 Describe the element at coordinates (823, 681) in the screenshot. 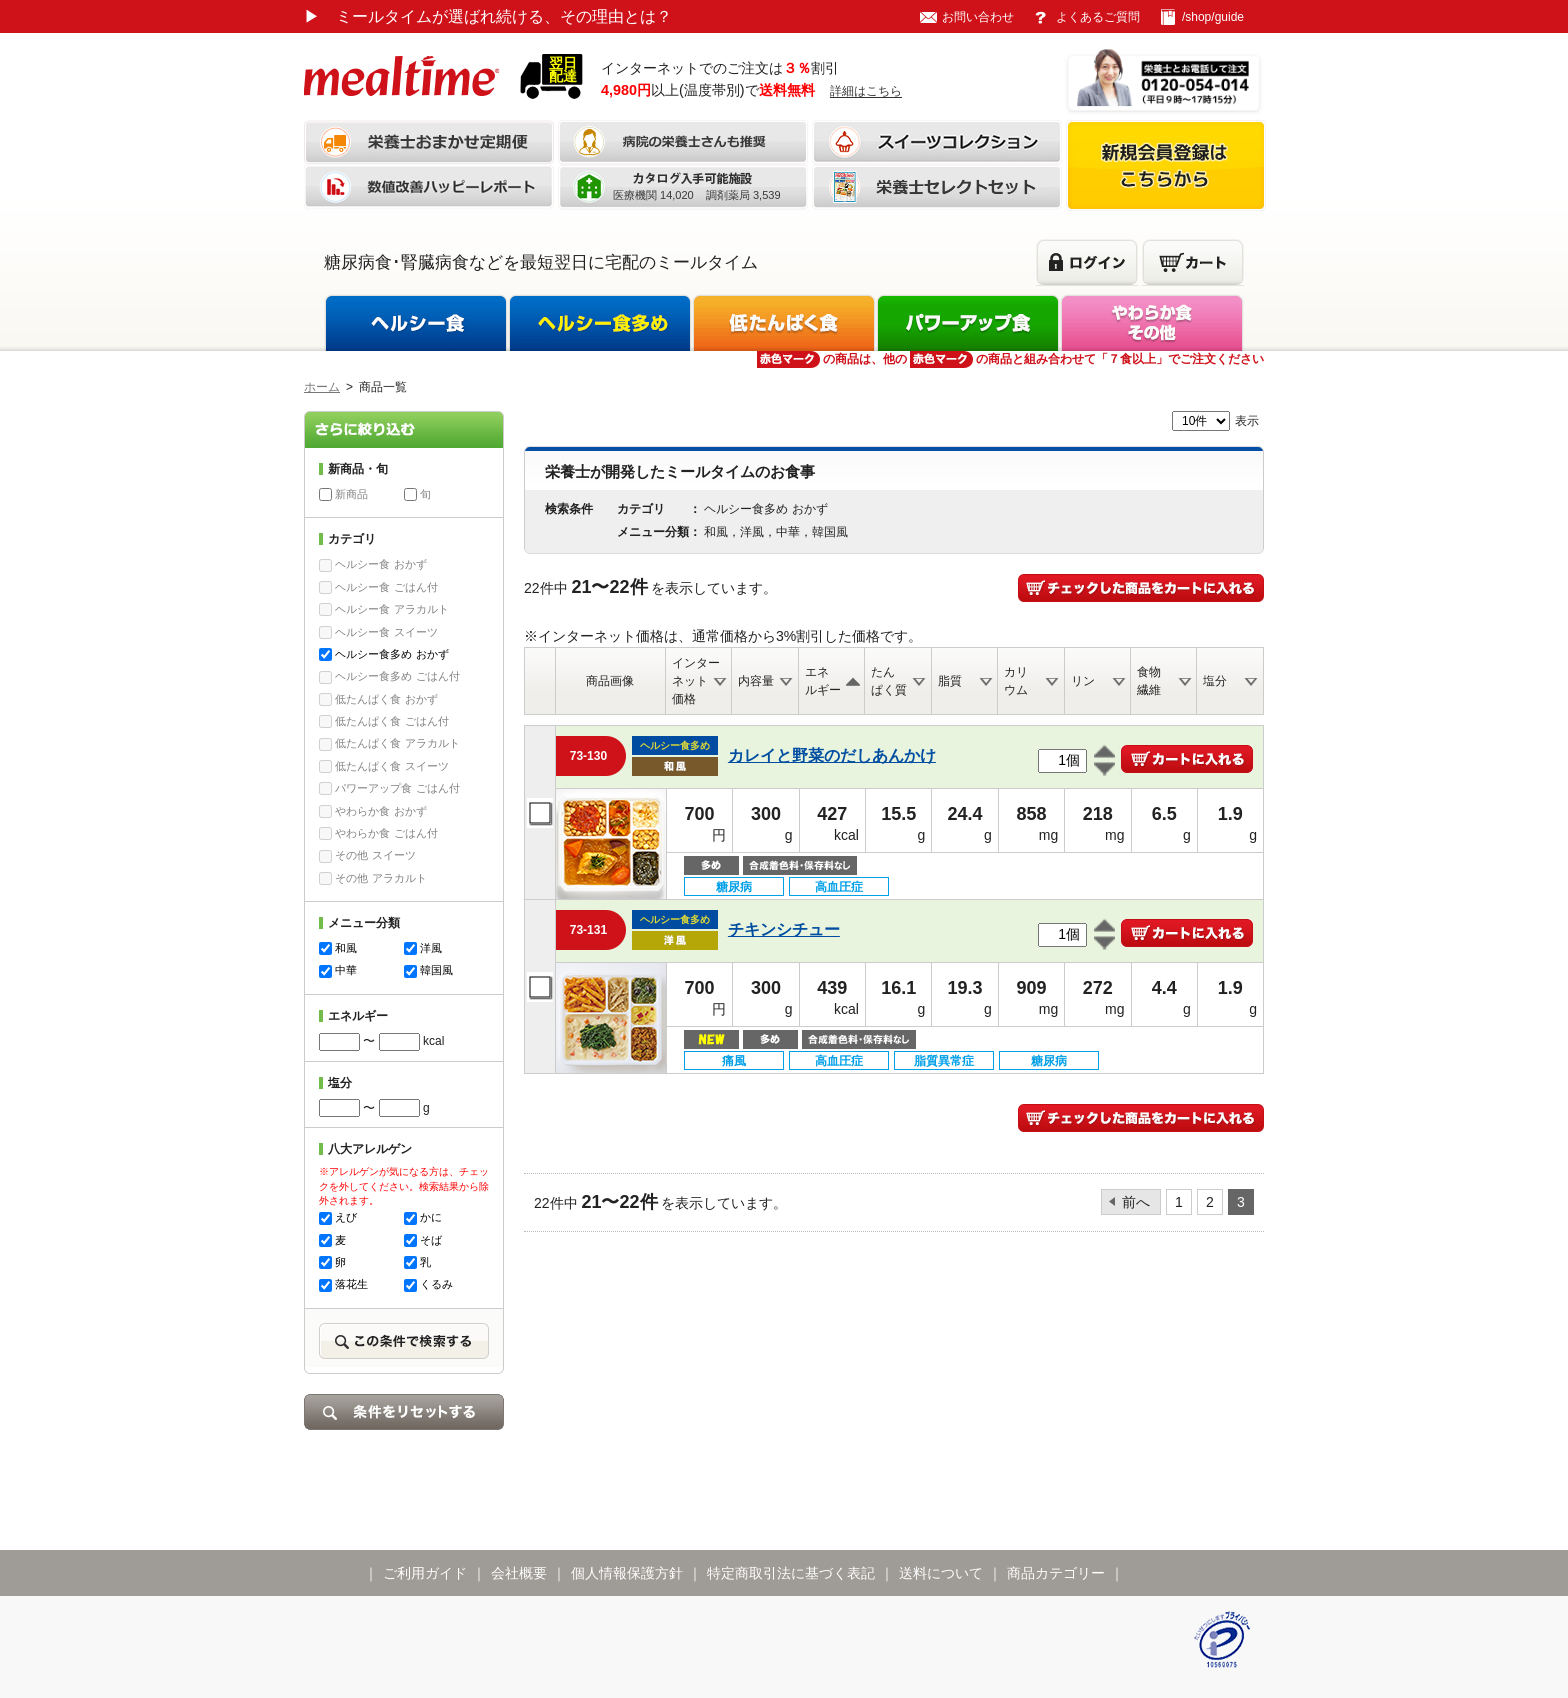

I see `エネルギー` at that location.